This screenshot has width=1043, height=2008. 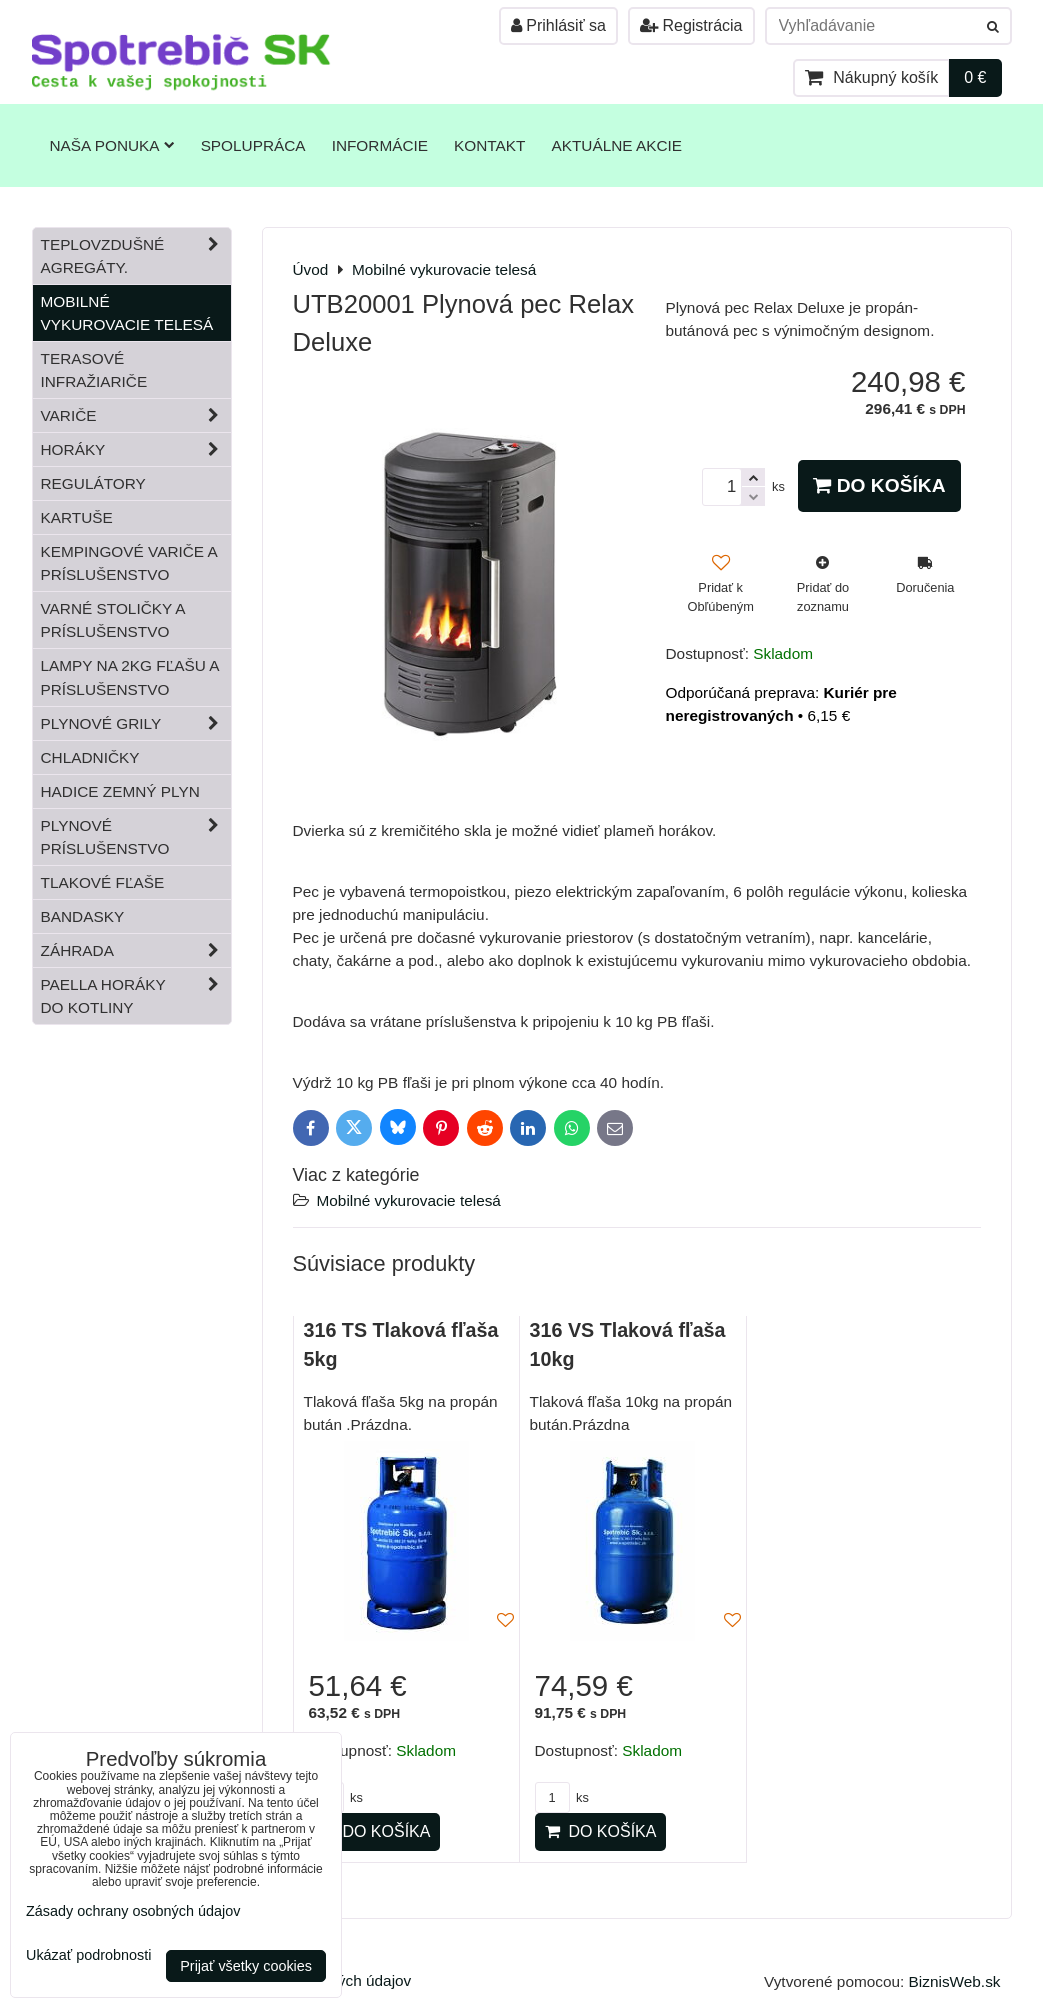 I want to click on Kontakt, so click(x=489, y=145).